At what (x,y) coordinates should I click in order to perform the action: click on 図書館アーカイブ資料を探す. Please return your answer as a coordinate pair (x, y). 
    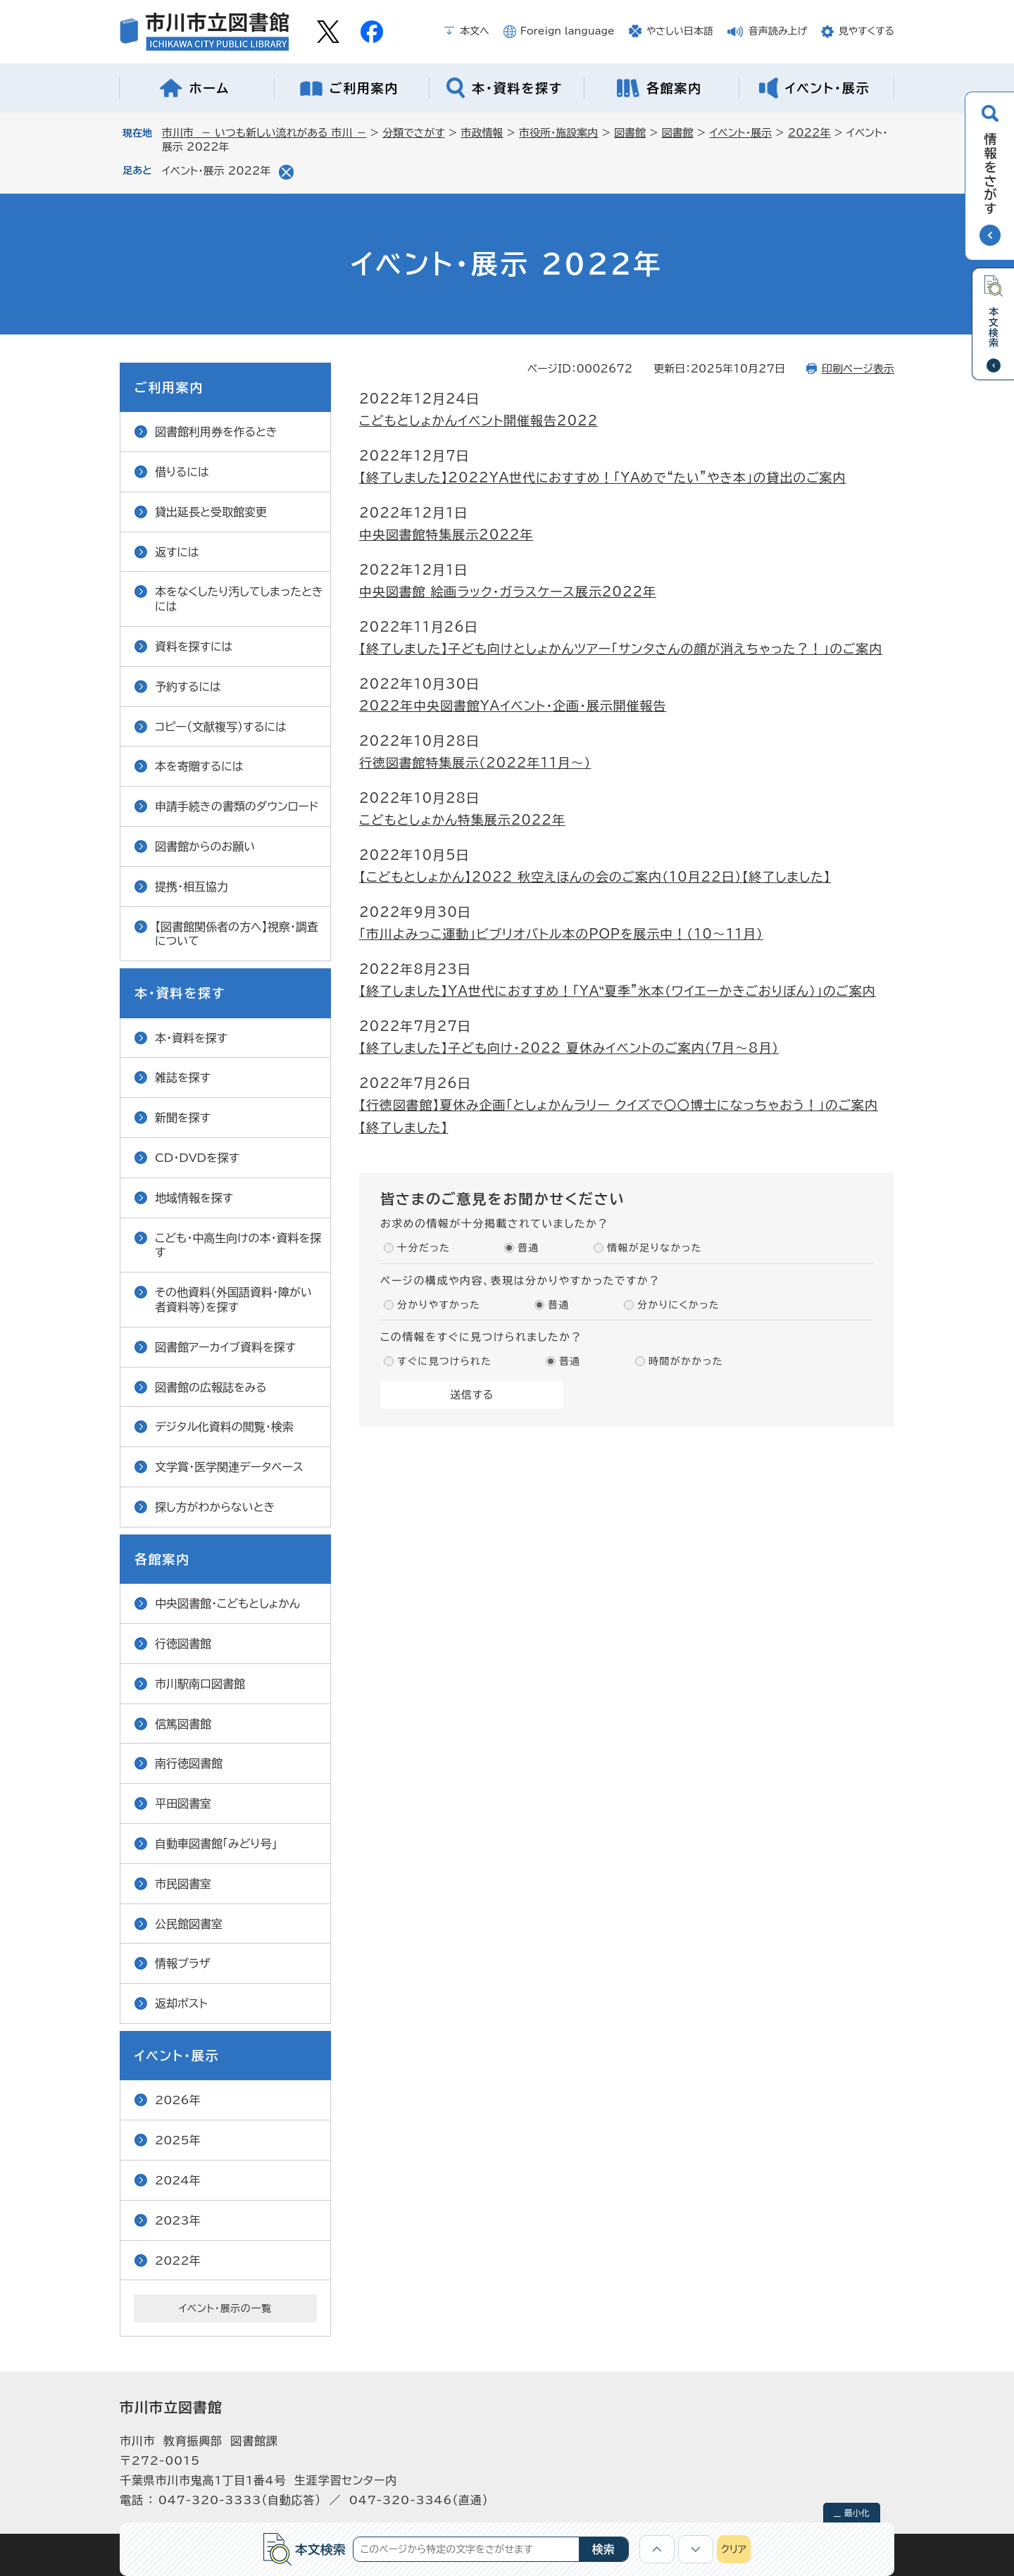
    Looking at the image, I should click on (225, 1347).